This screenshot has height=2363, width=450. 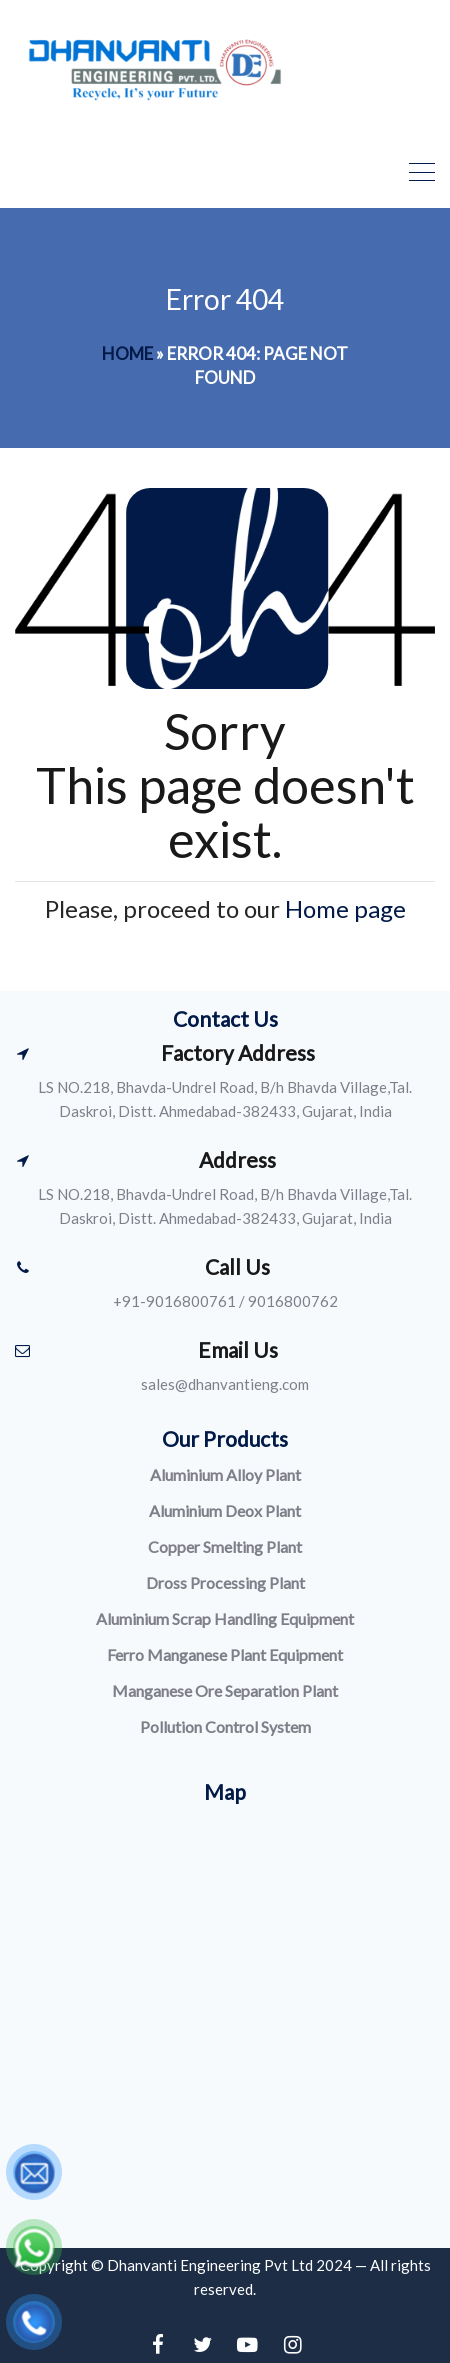 What do you see at coordinates (225, 1654) in the screenshot?
I see `Ferro Manganese Plant Equipment` at bounding box center [225, 1654].